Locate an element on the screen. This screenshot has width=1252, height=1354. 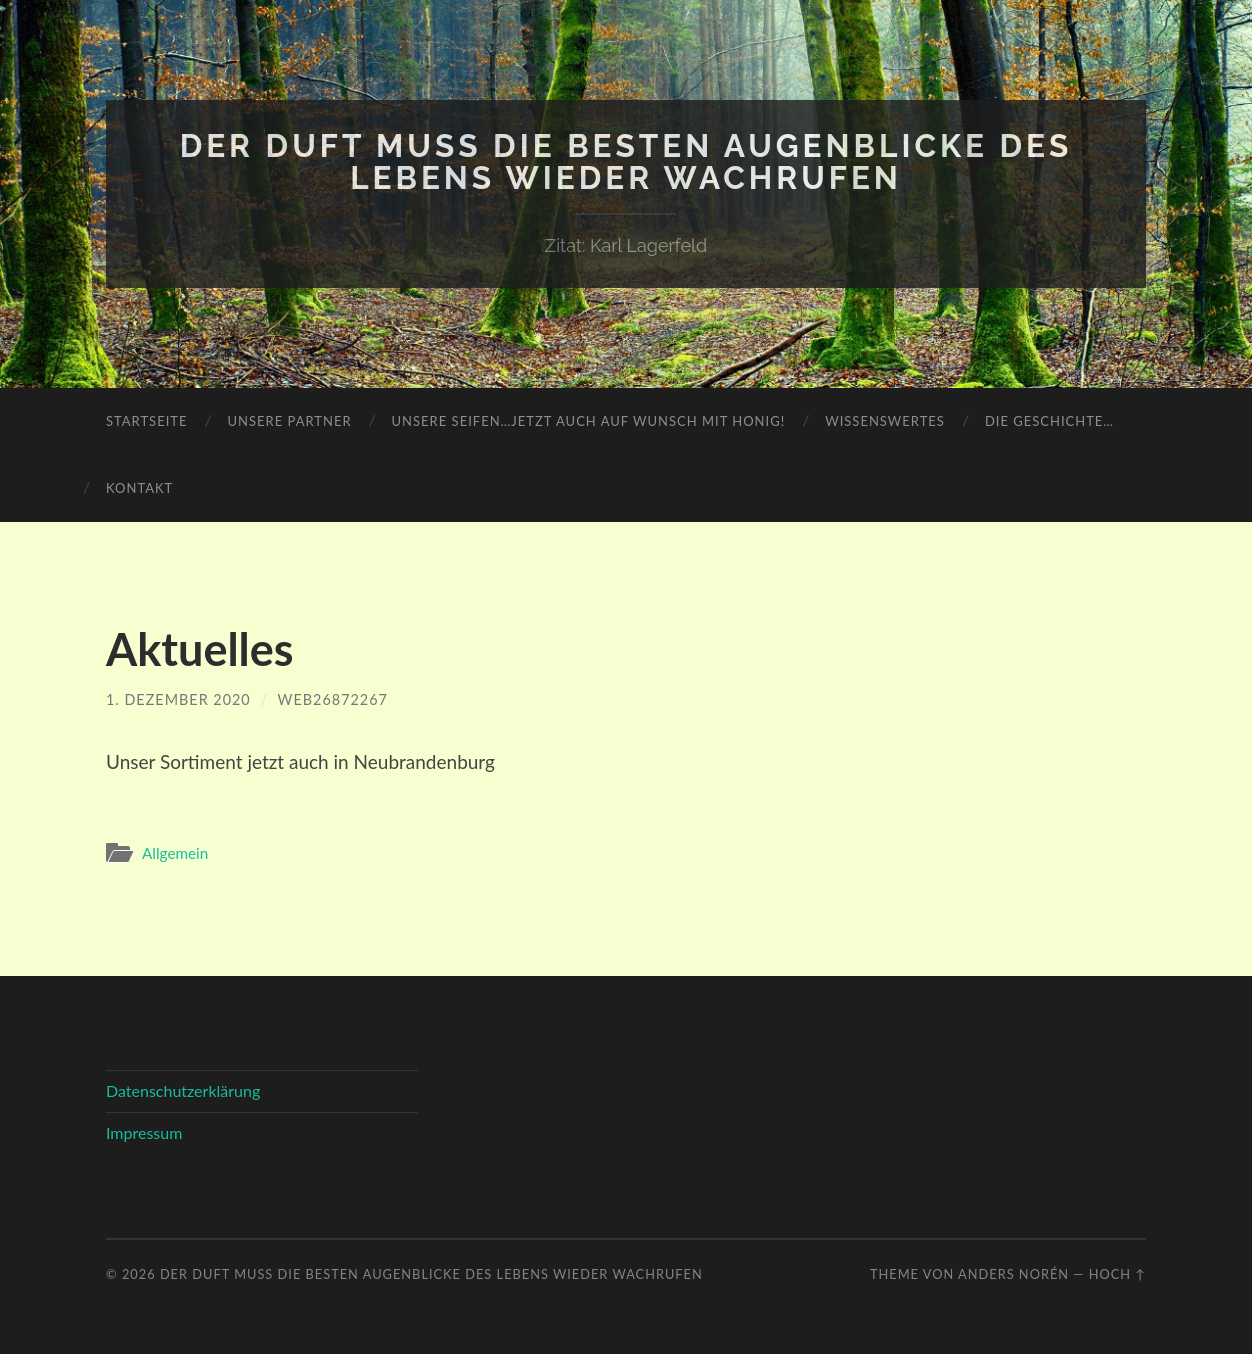
Anders Norén is located at coordinates (1013, 1274).